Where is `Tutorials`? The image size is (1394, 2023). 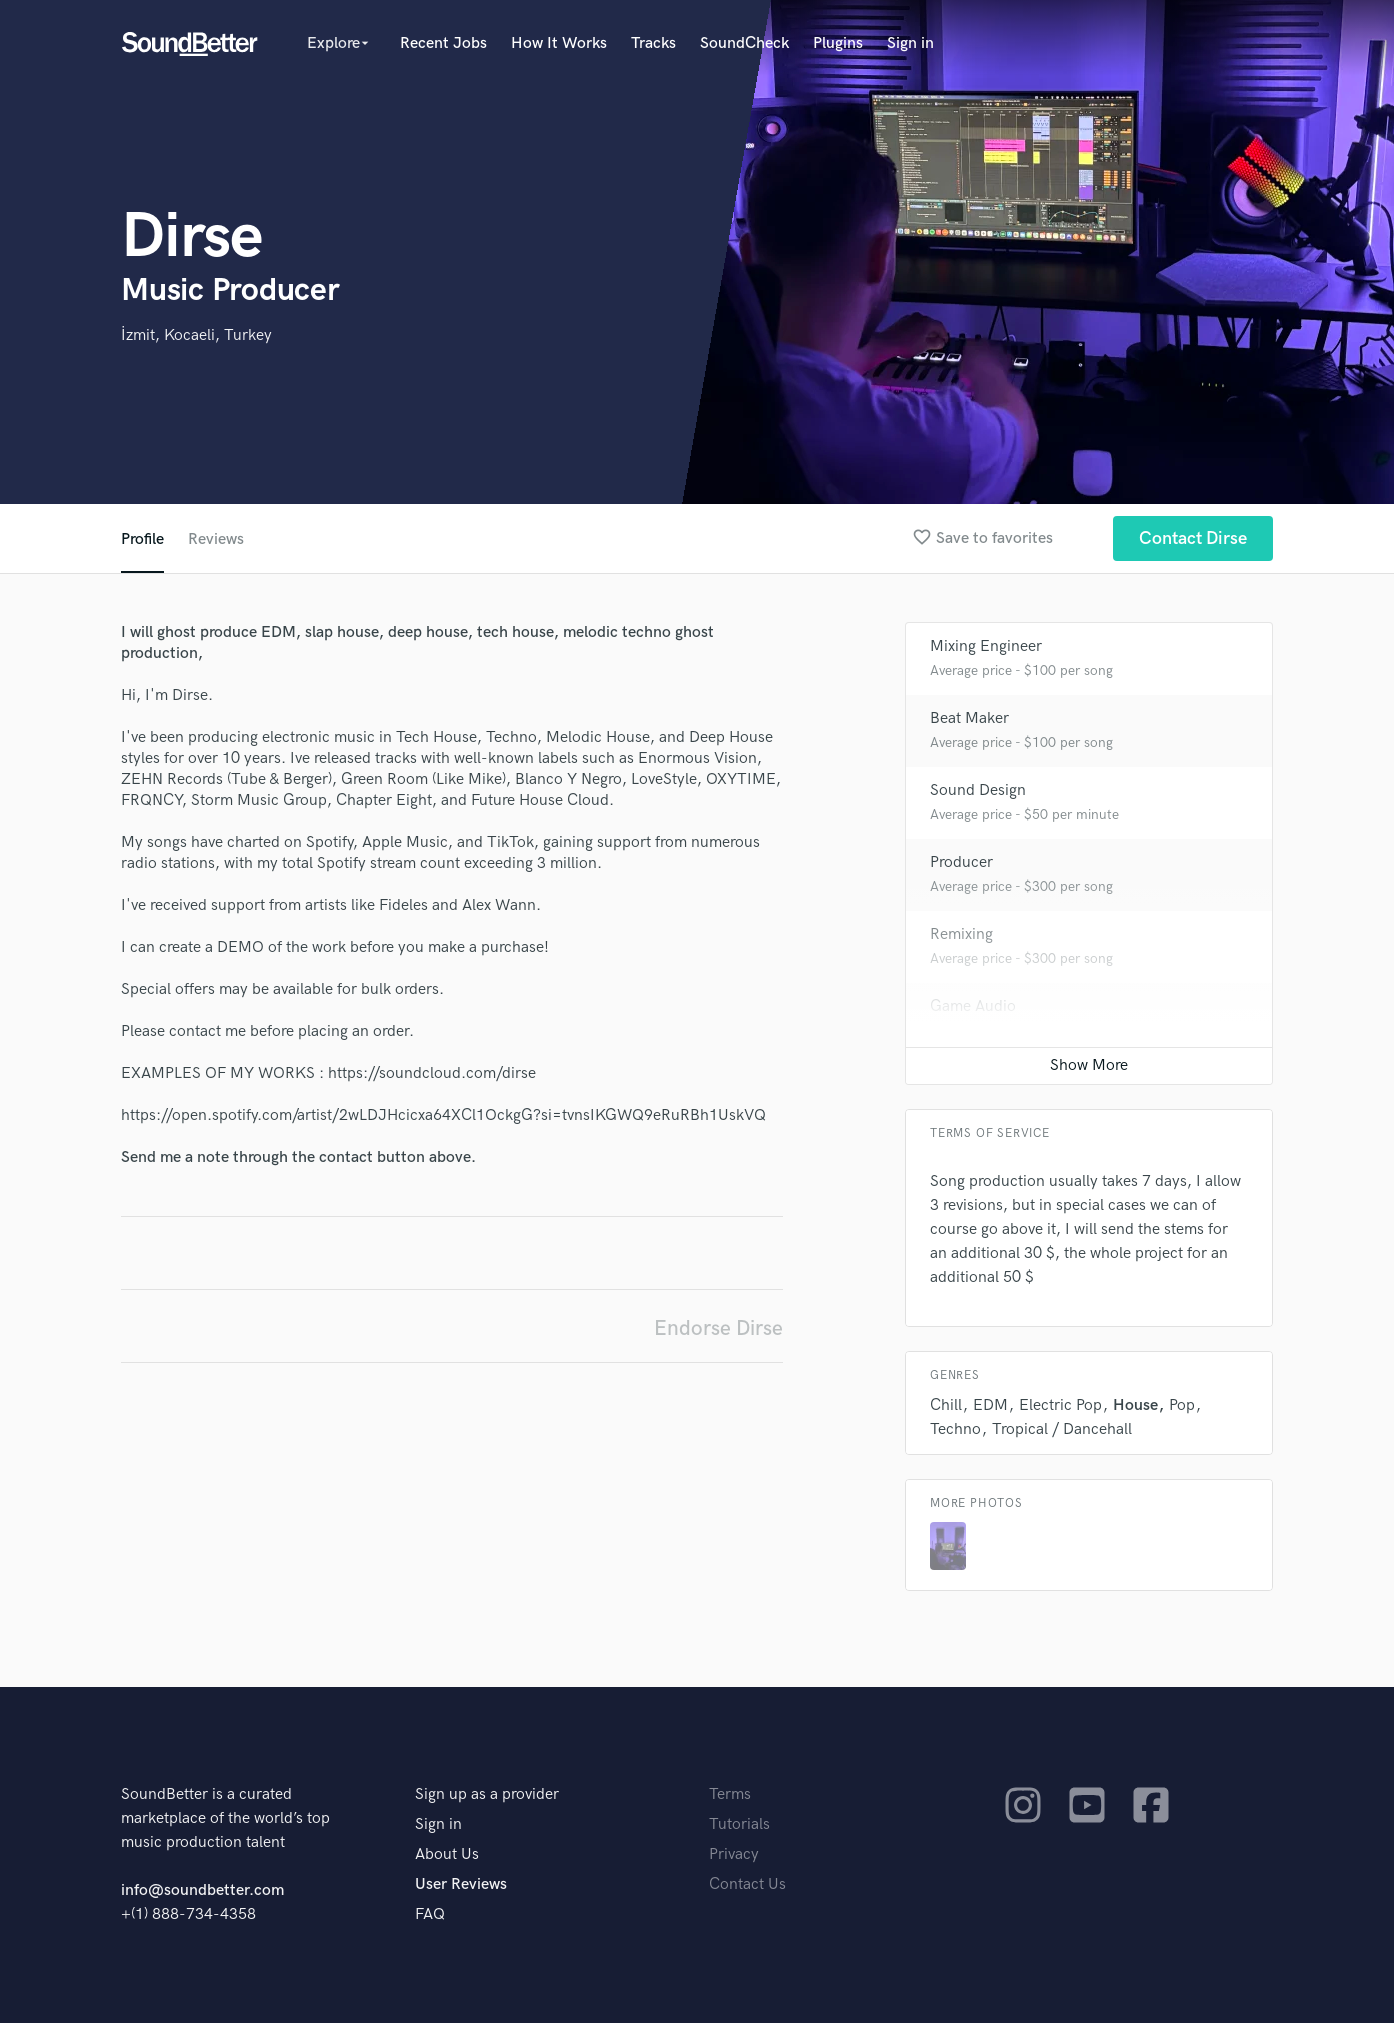 Tutorials is located at coordinates (739, 1824).